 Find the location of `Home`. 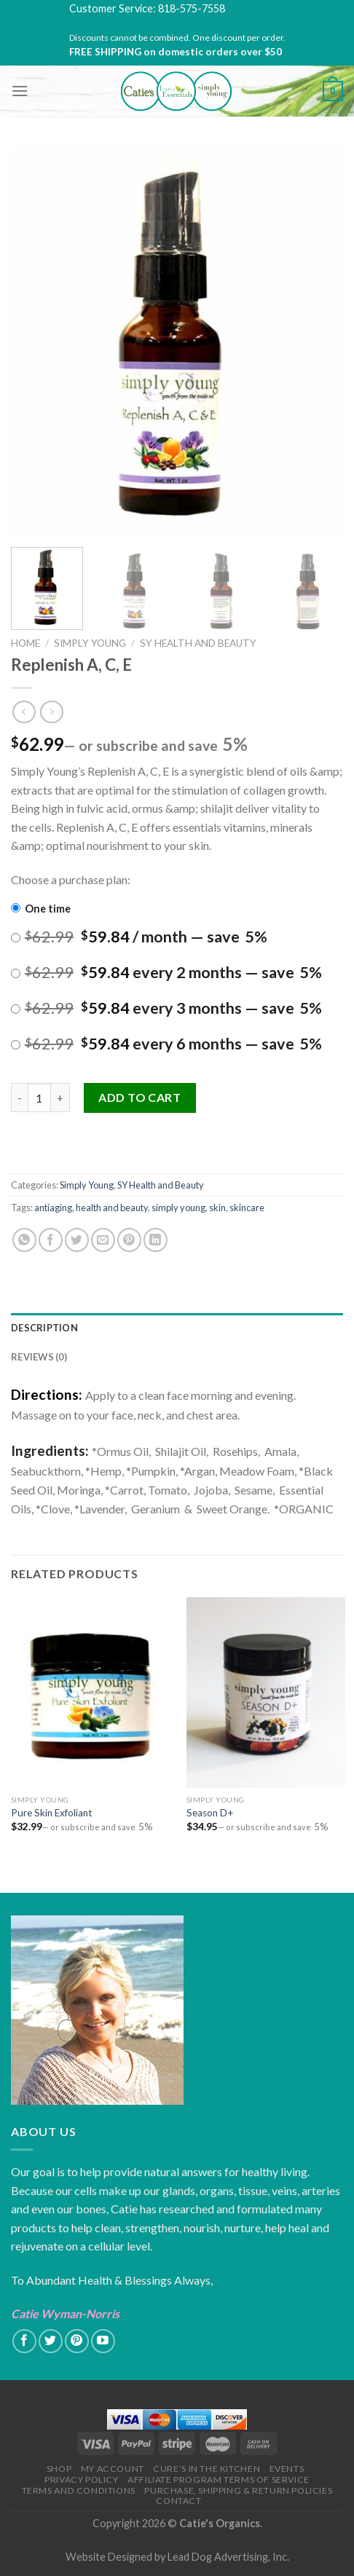

Home is located at coordinates (25, 643).